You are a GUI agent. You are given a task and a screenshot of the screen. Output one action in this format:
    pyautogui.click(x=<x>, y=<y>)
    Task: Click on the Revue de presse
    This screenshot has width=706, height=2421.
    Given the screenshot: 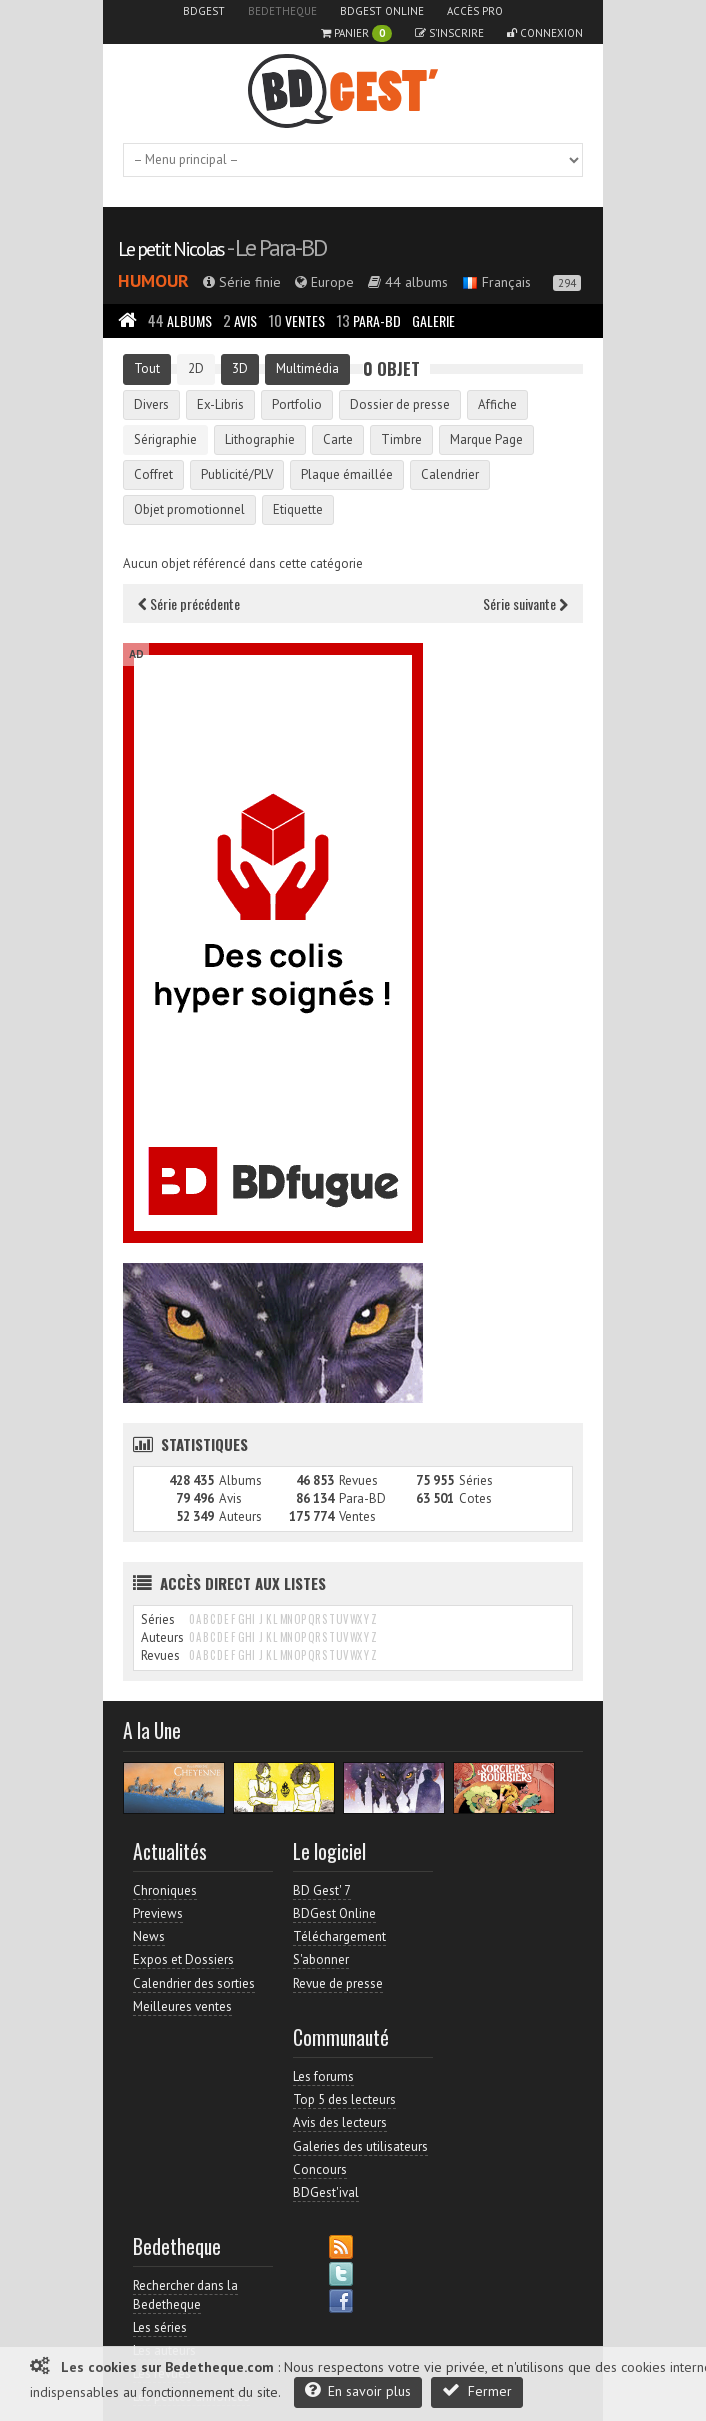 What is the action you would take?
    pyautogui.click(x=338, y=1983)
    